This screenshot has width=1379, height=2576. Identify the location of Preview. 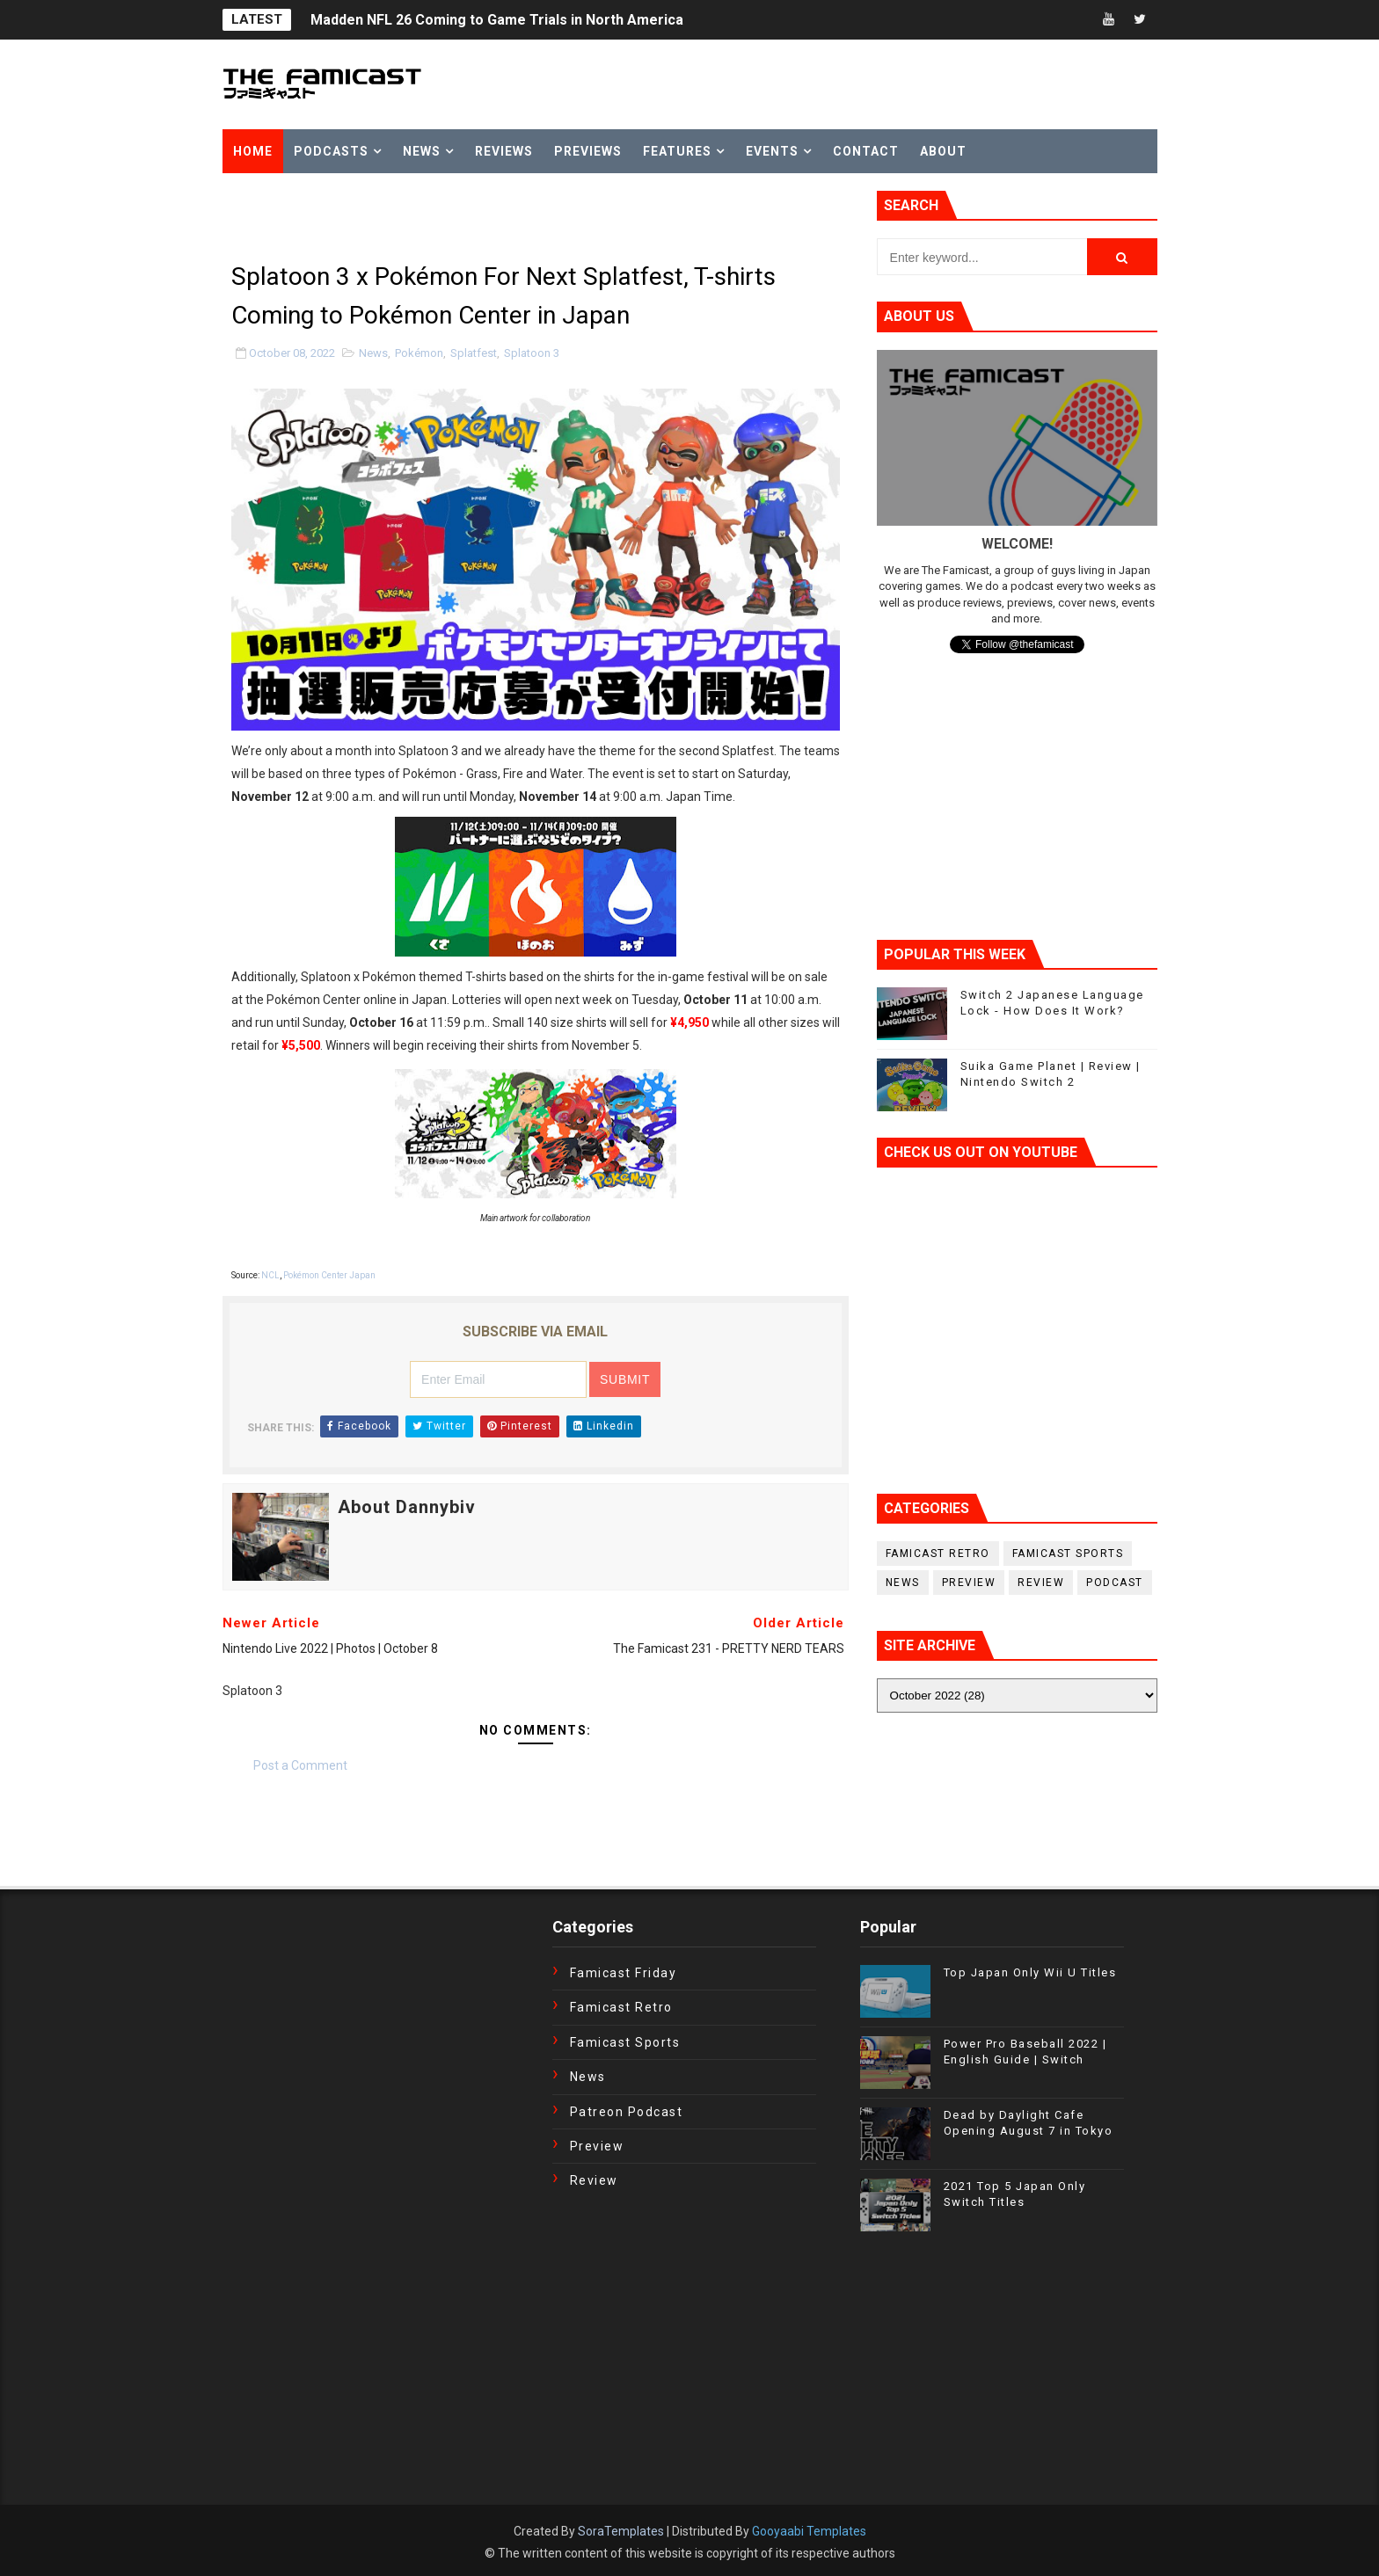
(969, 1582).